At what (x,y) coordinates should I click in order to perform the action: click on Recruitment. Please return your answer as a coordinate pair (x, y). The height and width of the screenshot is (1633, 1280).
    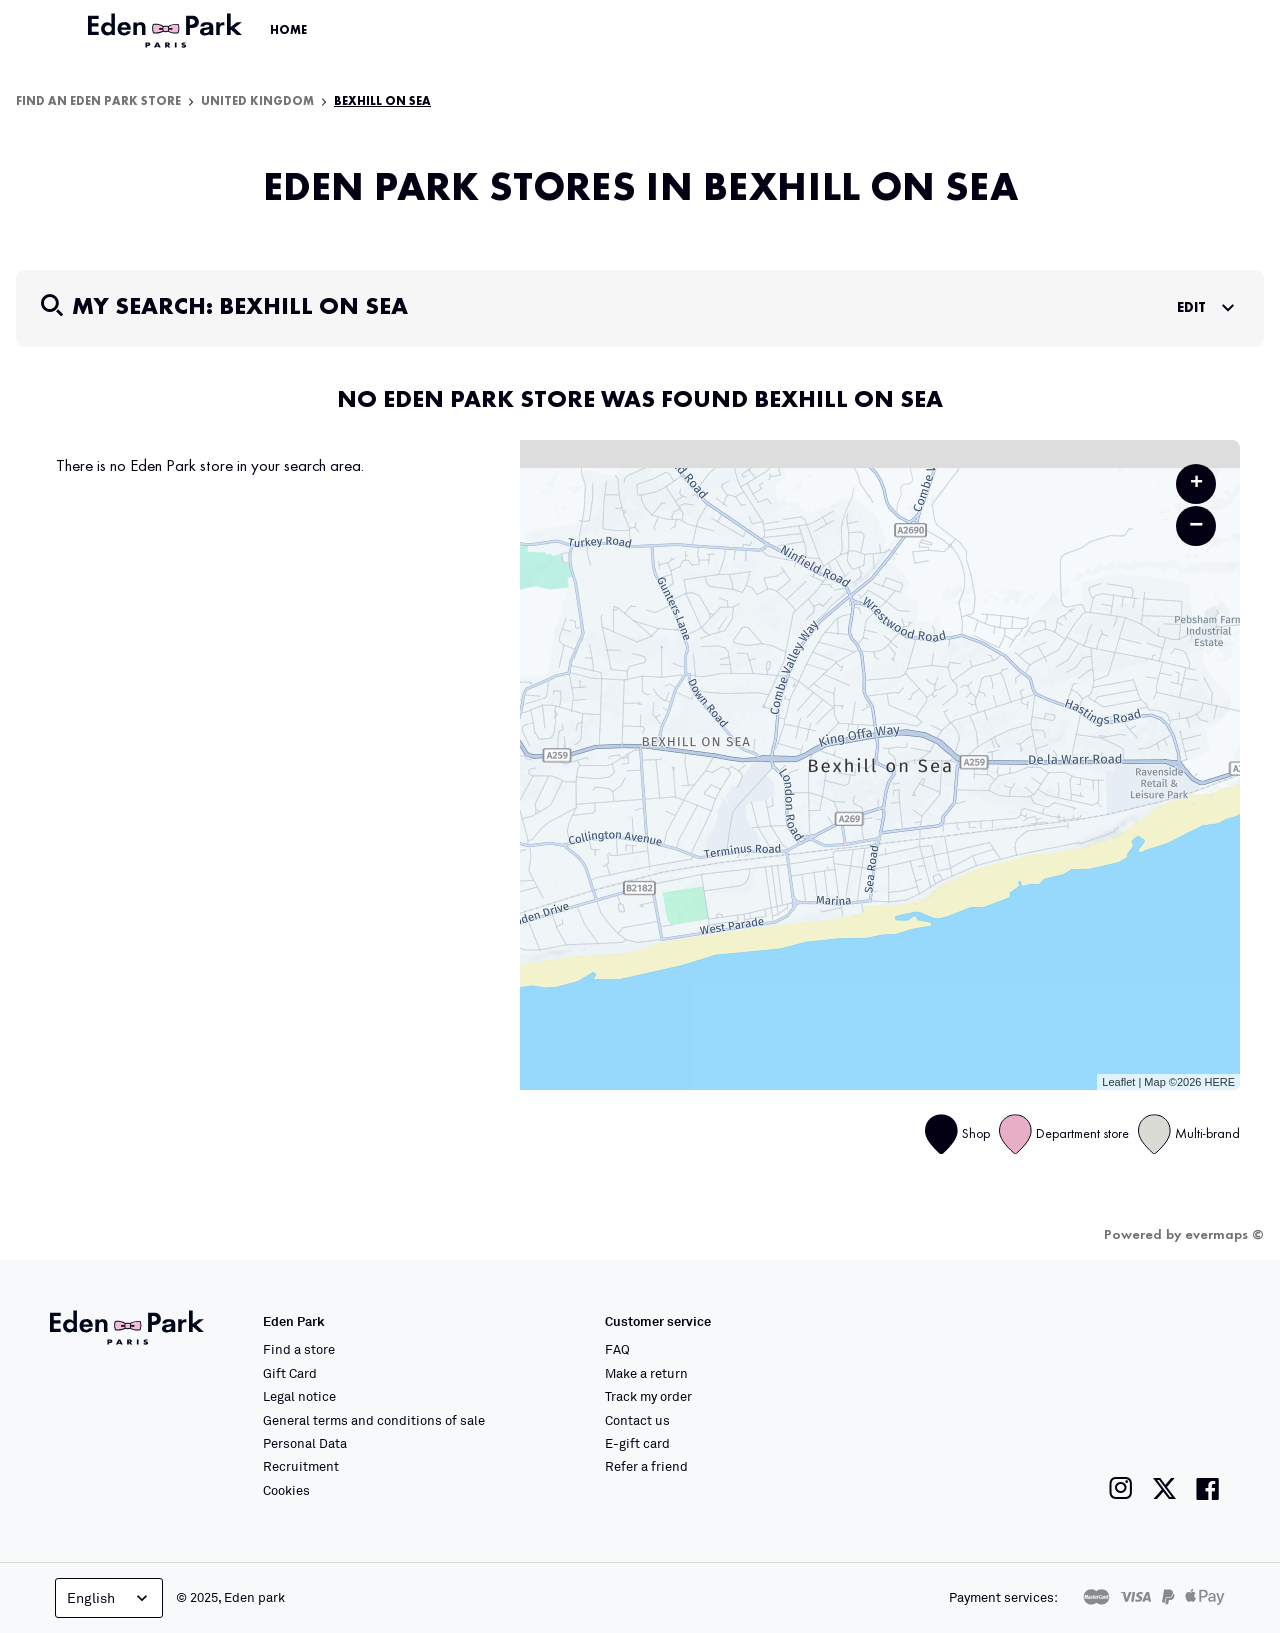
    Looking at the image, I should click on (301, 1466).